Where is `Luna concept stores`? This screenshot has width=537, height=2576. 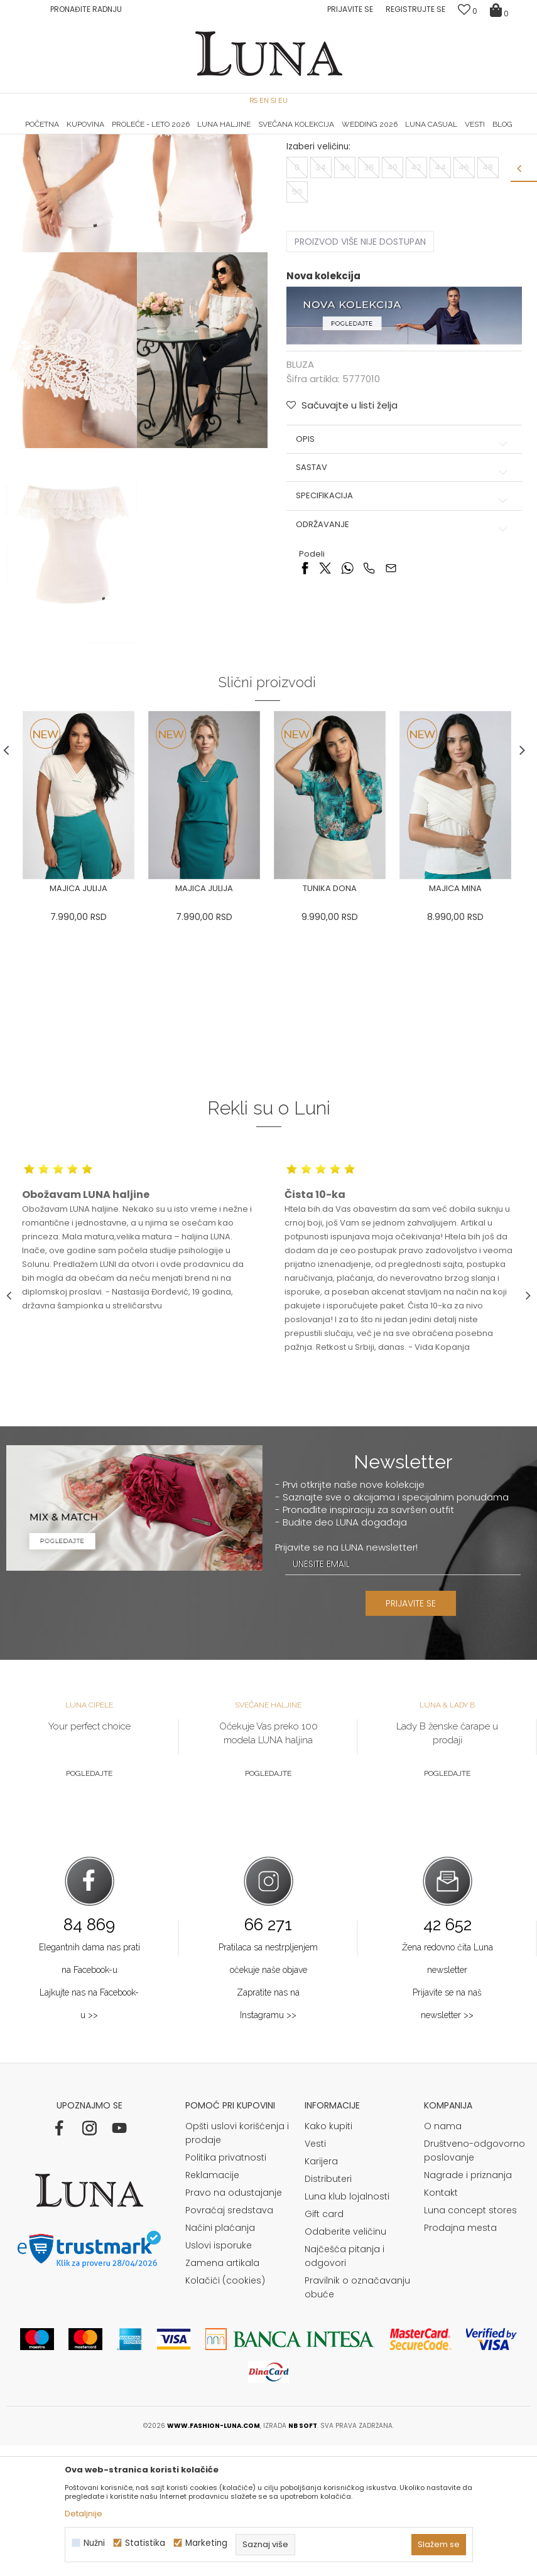 Luna concept stores is located at coordinates (470, 2340).